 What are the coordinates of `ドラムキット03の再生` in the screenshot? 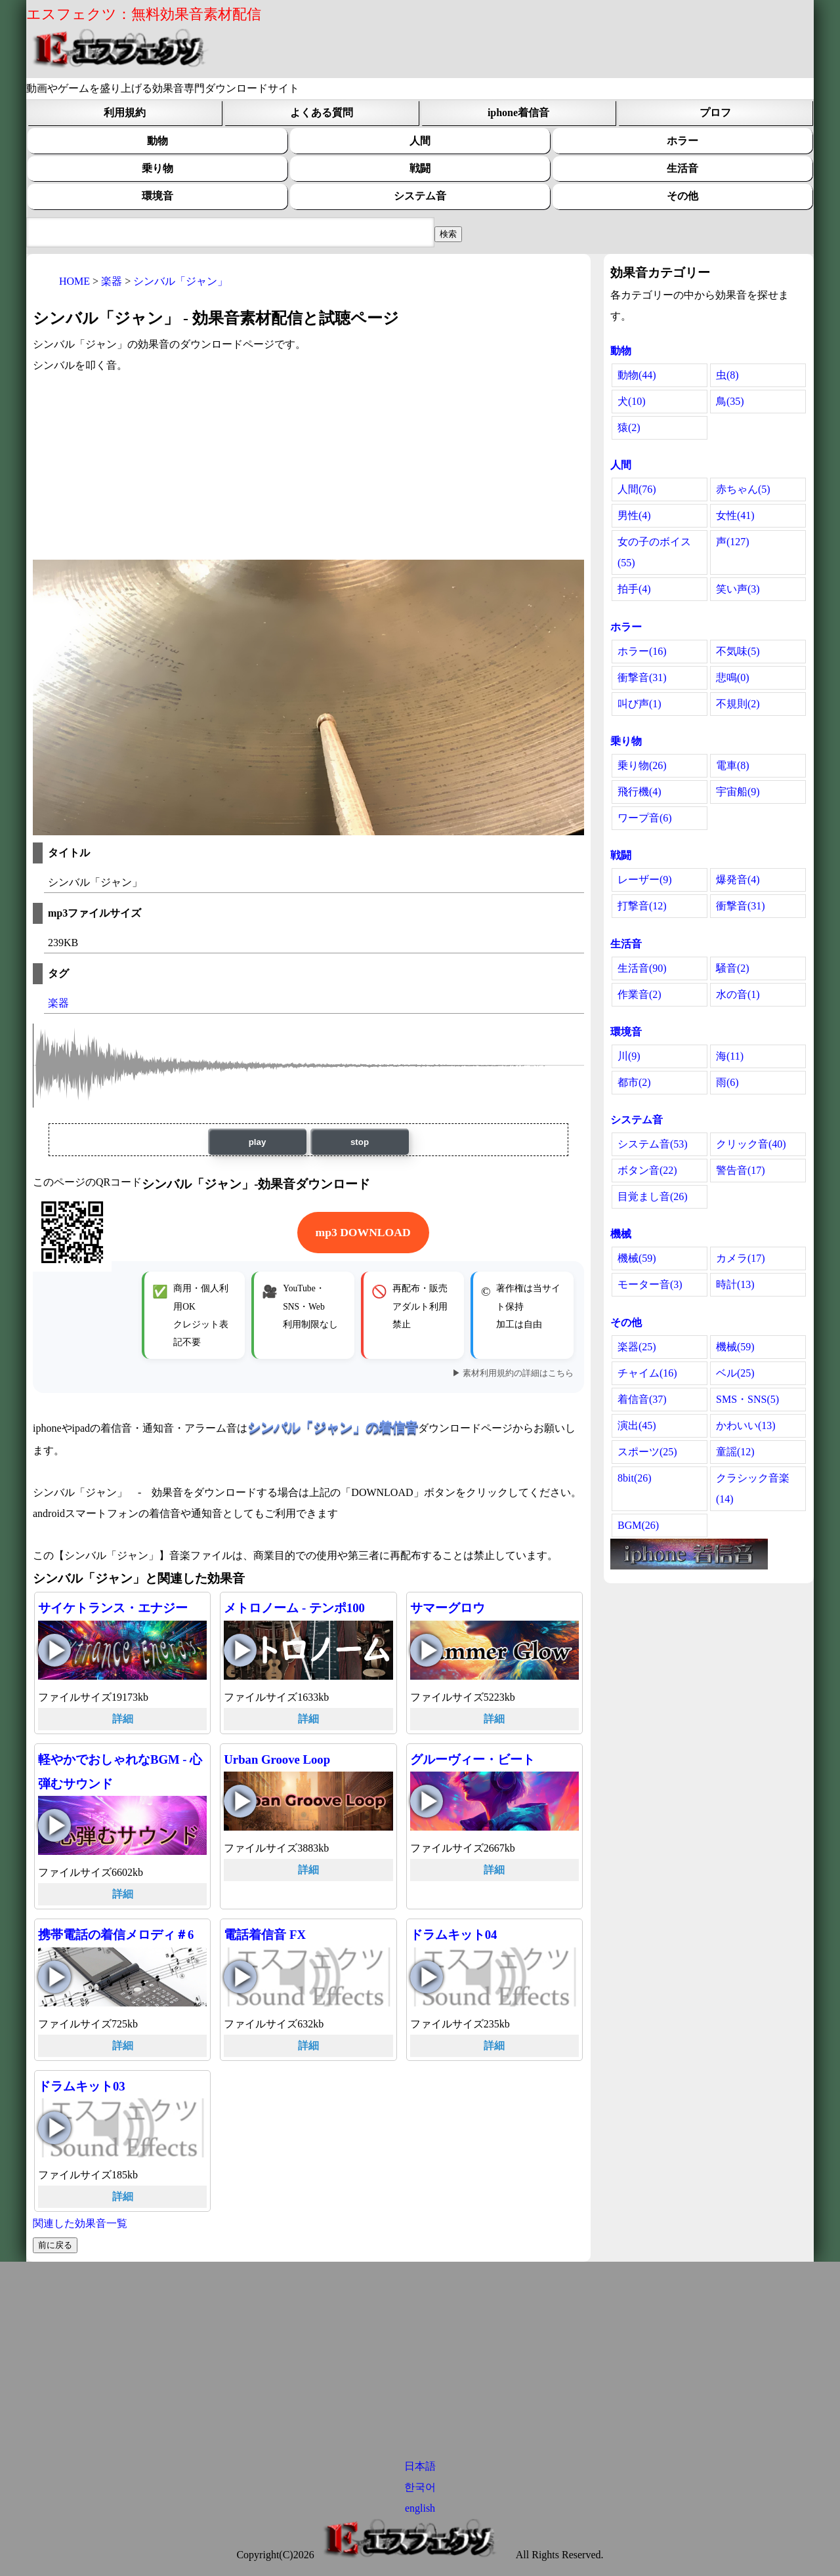 It's located at (54, 2127).